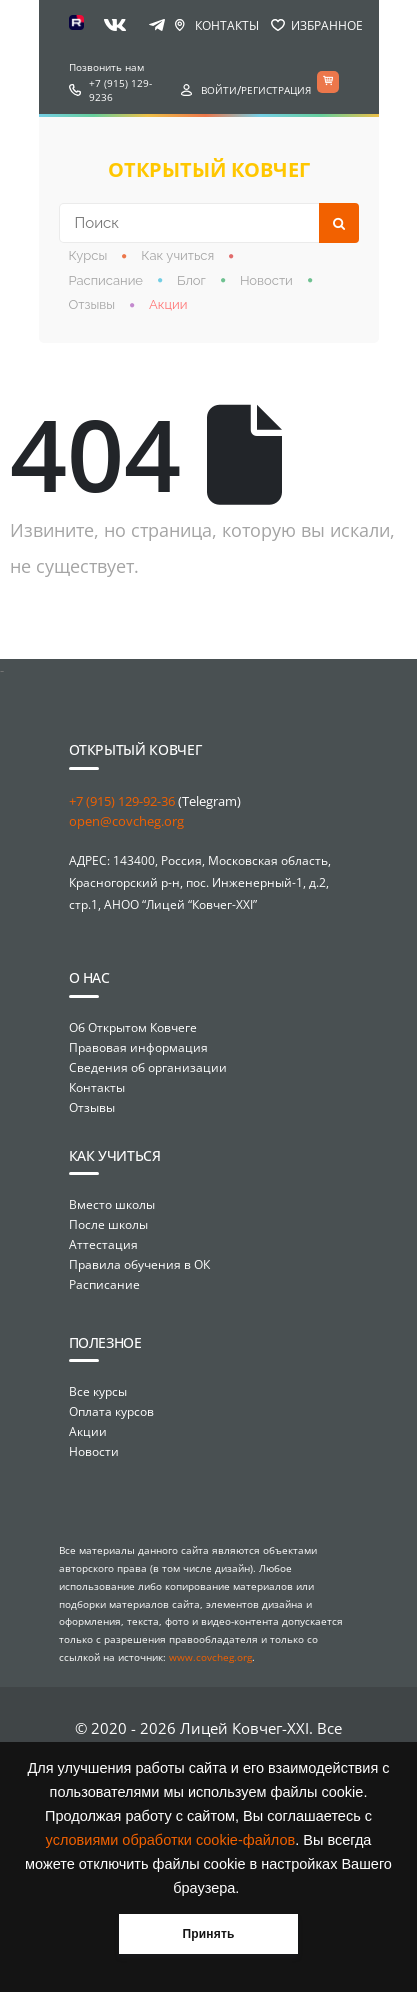  Describe the element at coordinates (126, 821) in the screenshot. I see `open@covcheg.org` at that location.